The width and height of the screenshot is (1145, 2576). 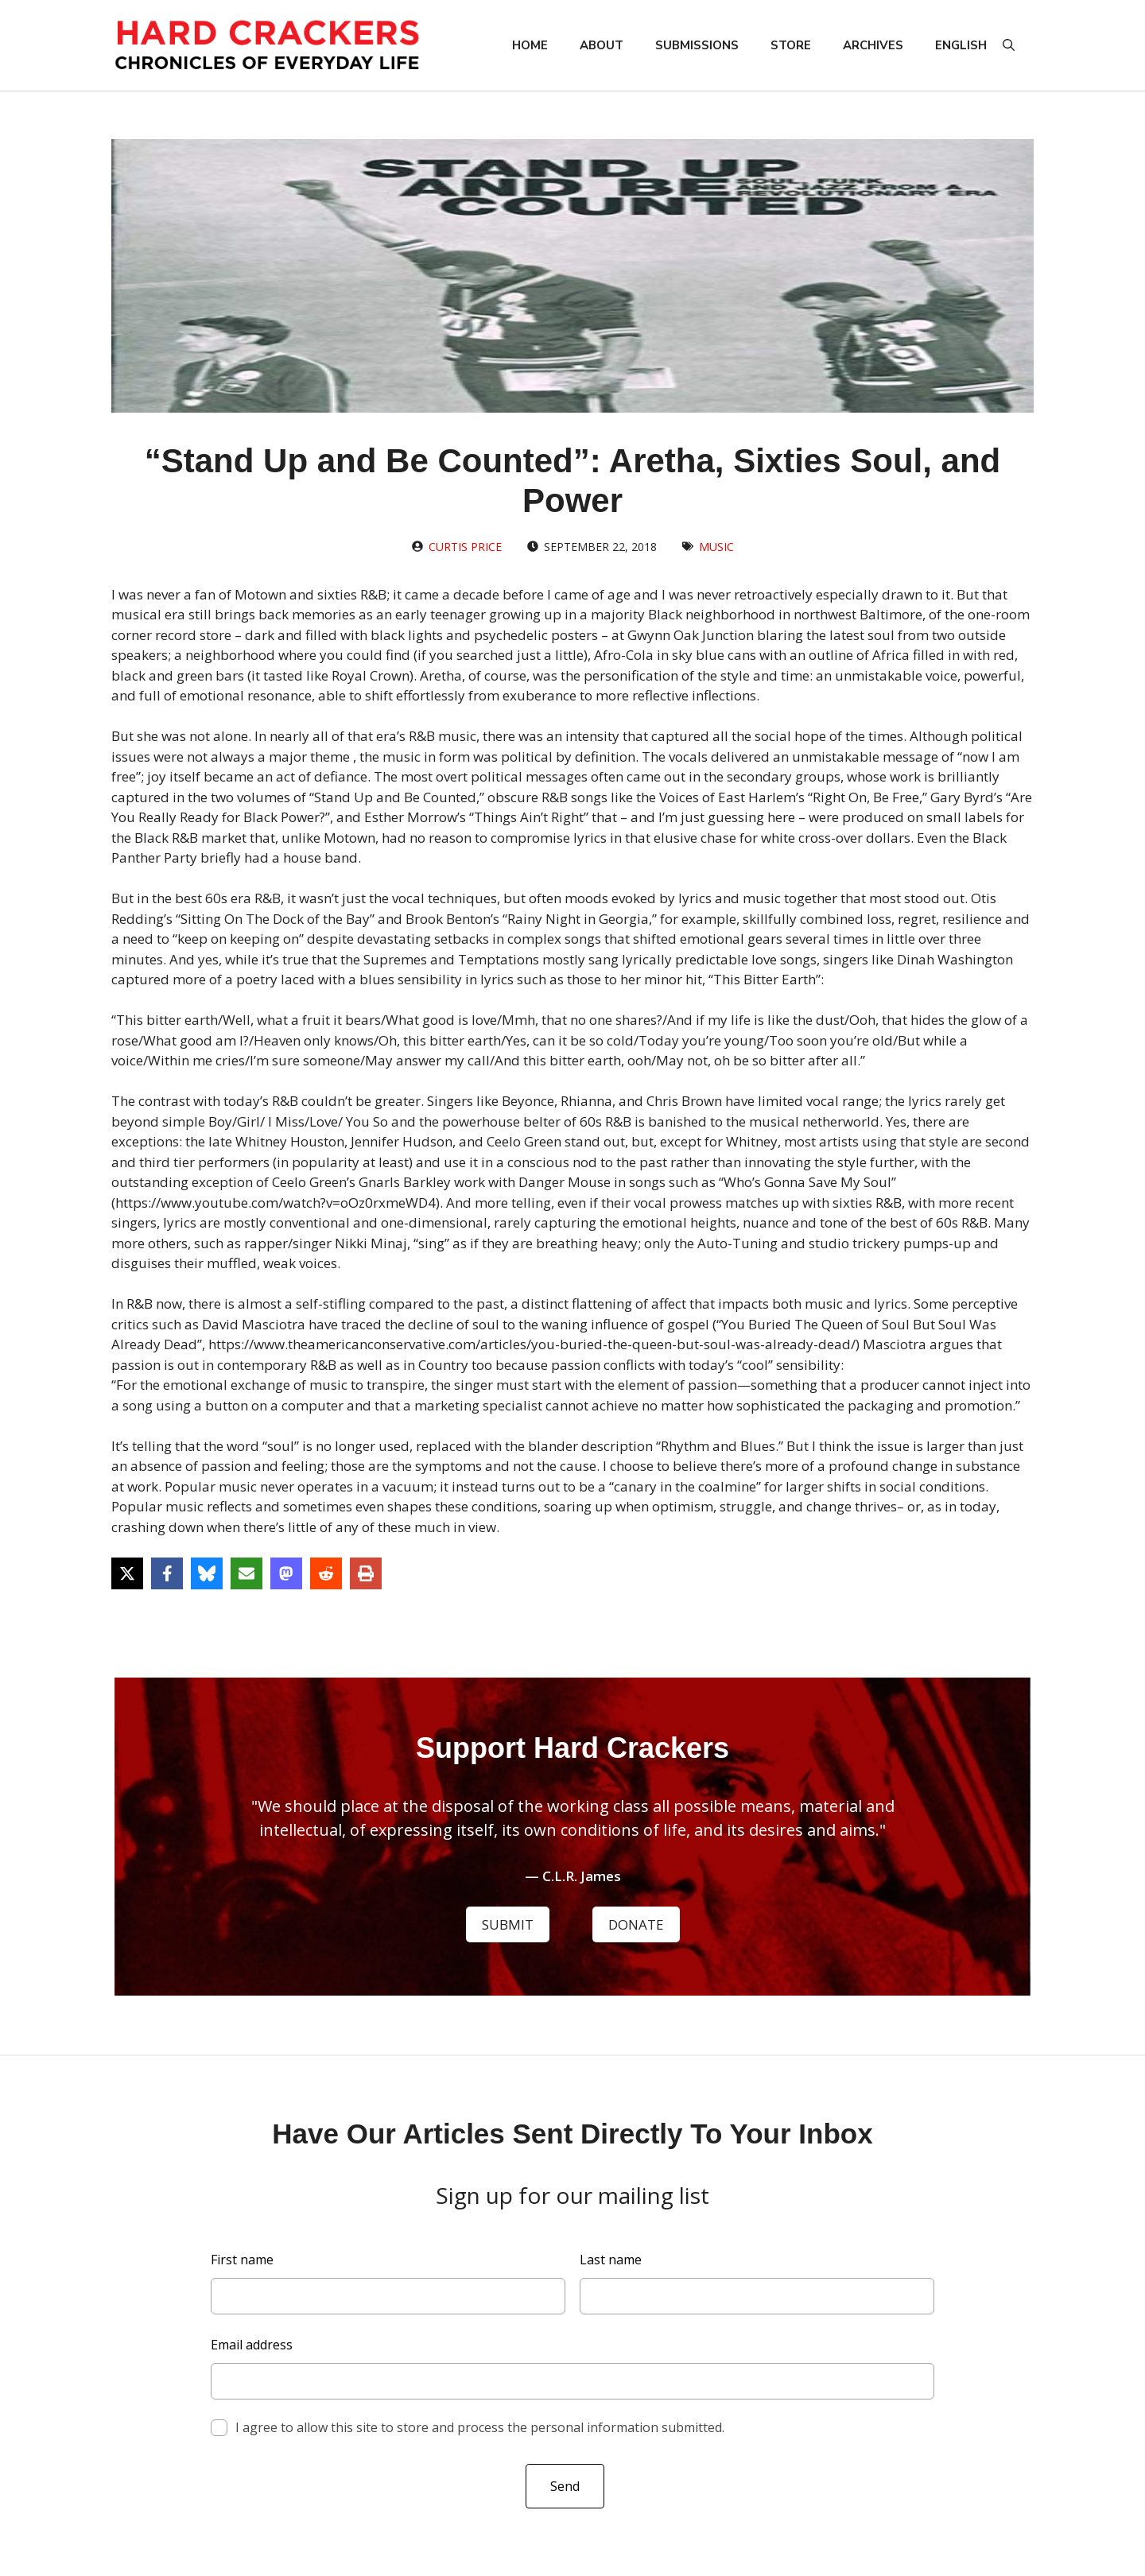 I want to click on Store, so click(x=790, y=45).